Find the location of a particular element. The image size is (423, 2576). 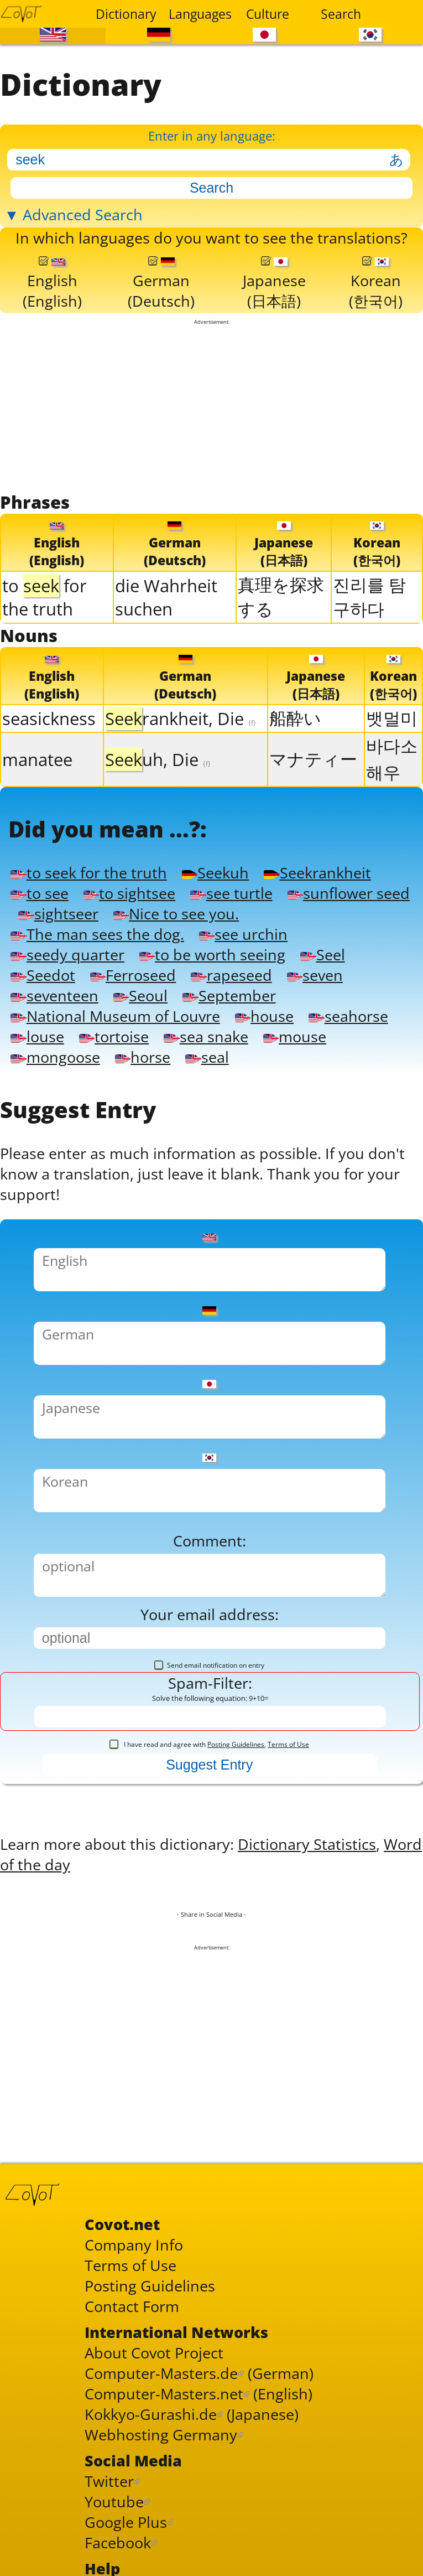

Send email notification on entry is located at coordinates (209, 1664).